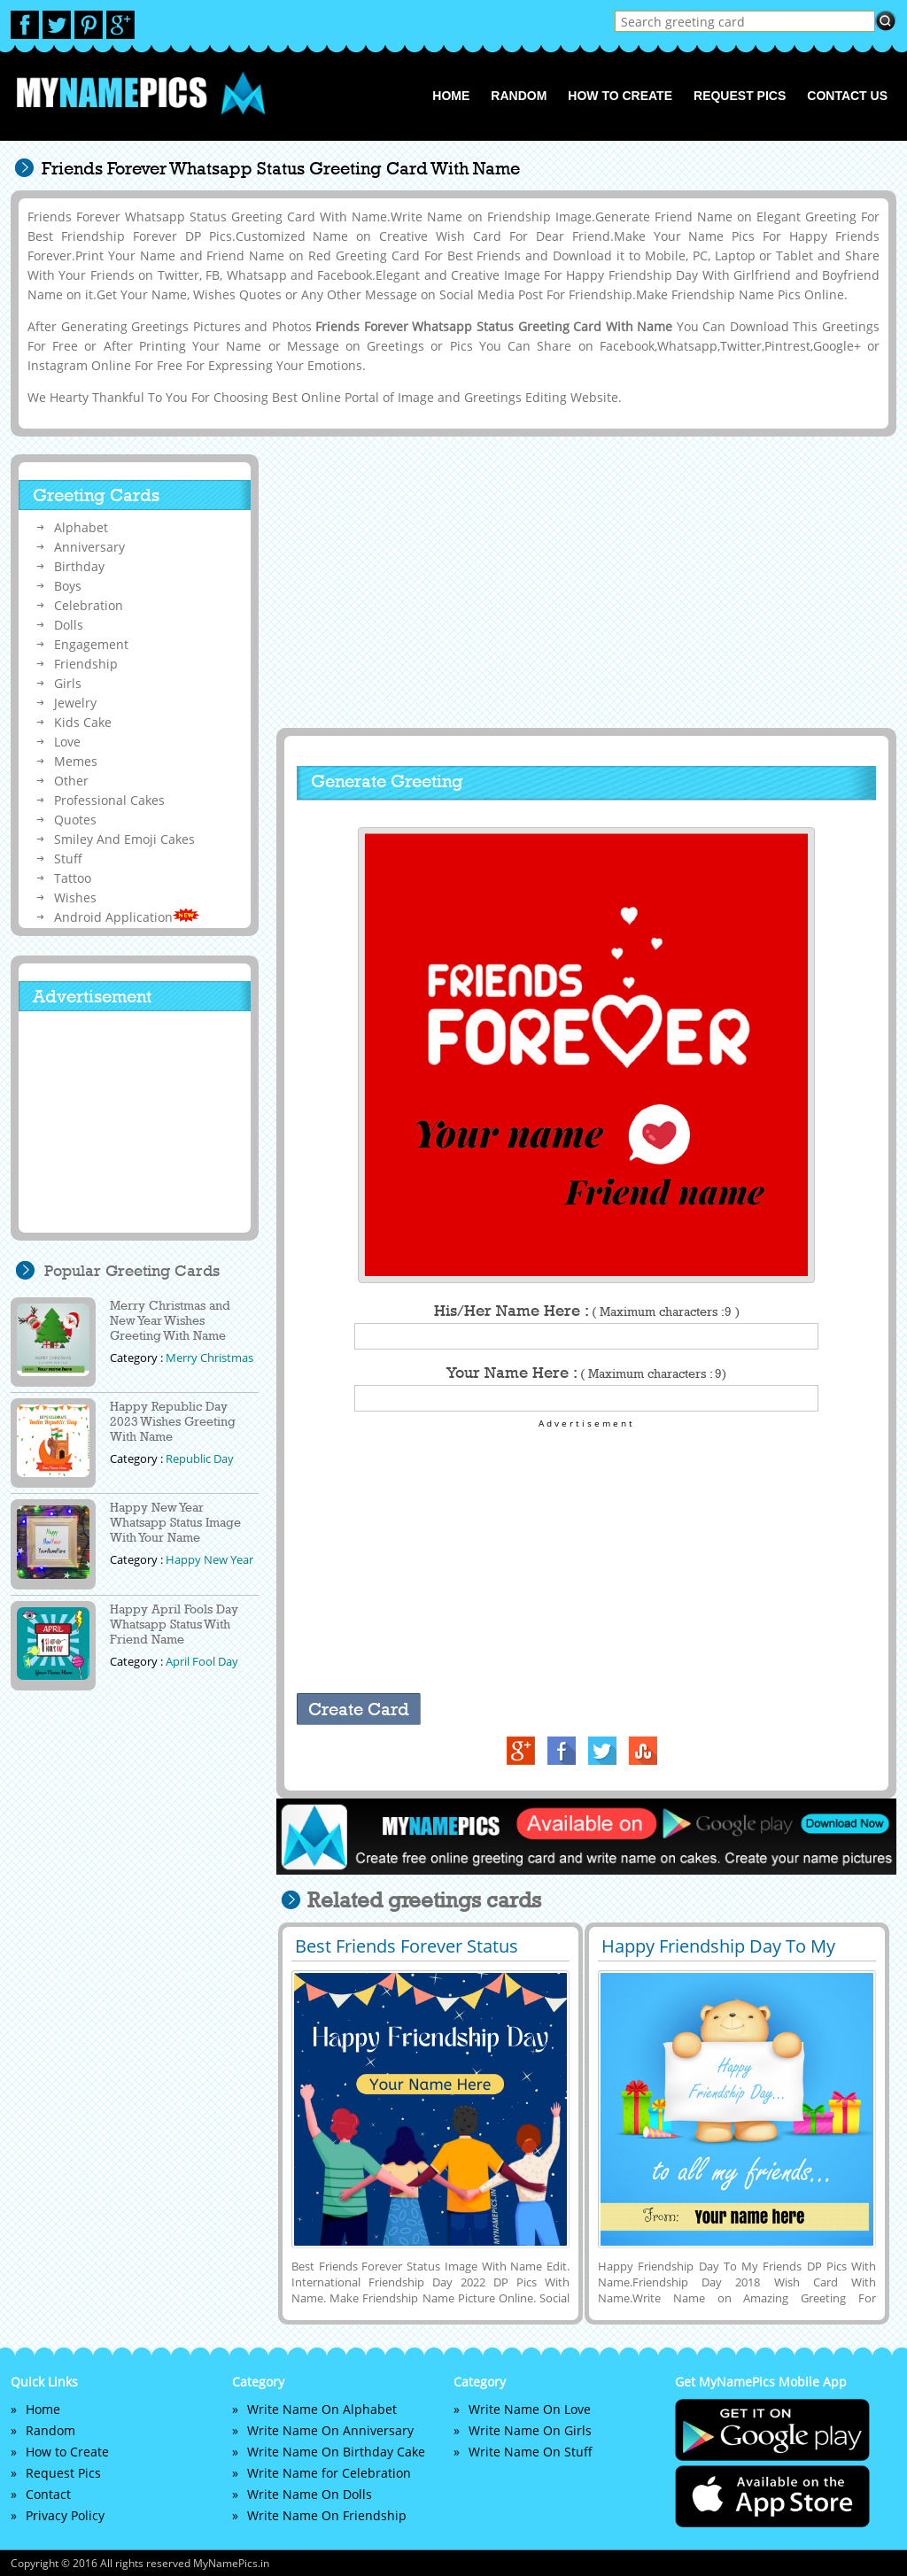 Image resolution: width=907 pixels, height=2576 pixels. I want to click on Other, so click(71, 780).